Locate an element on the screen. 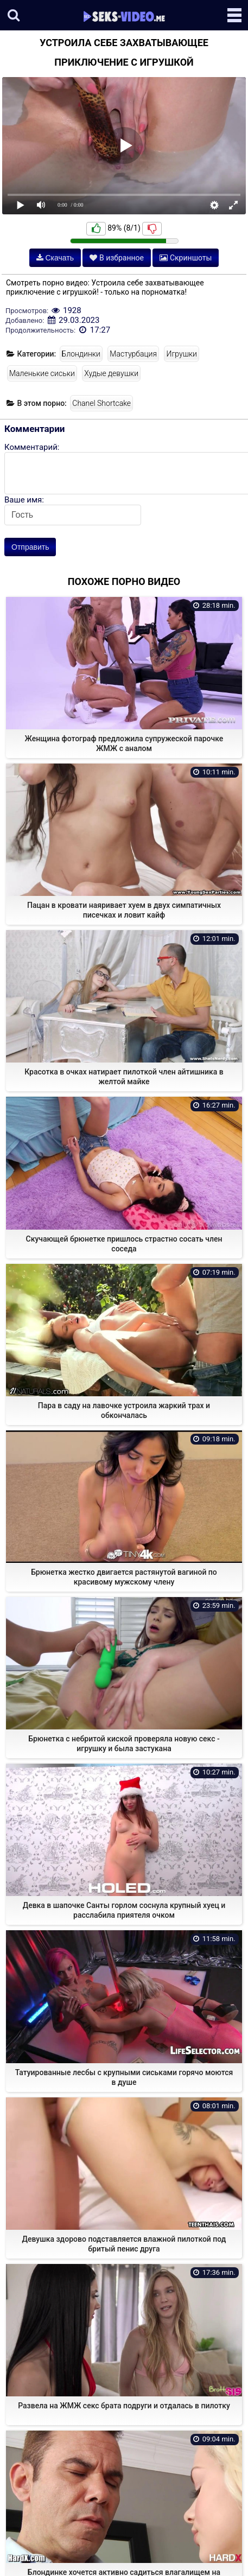 The width and height of the screenshot is (248, 2576). Мастурбация is located at coordinates (133, 353).